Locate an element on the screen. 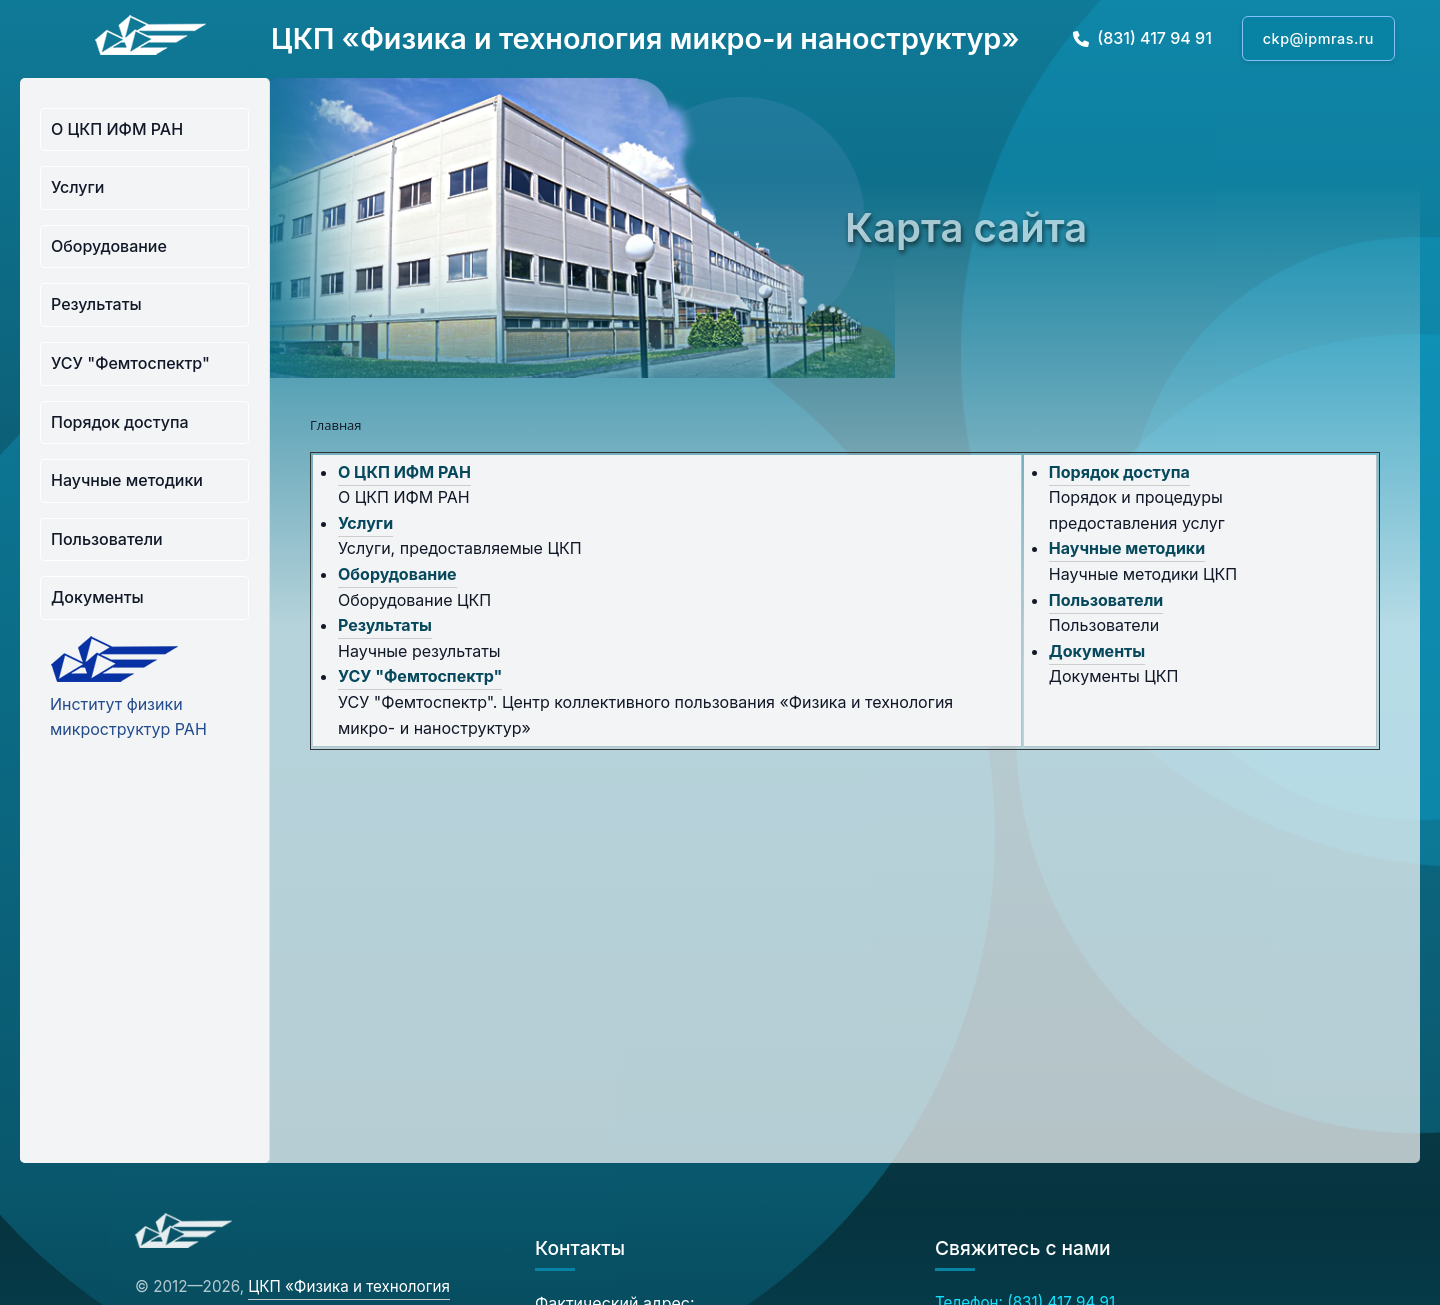 The image size is (1440, 1305). (831) 417 94 91 is located at coordinates (1142, 38).